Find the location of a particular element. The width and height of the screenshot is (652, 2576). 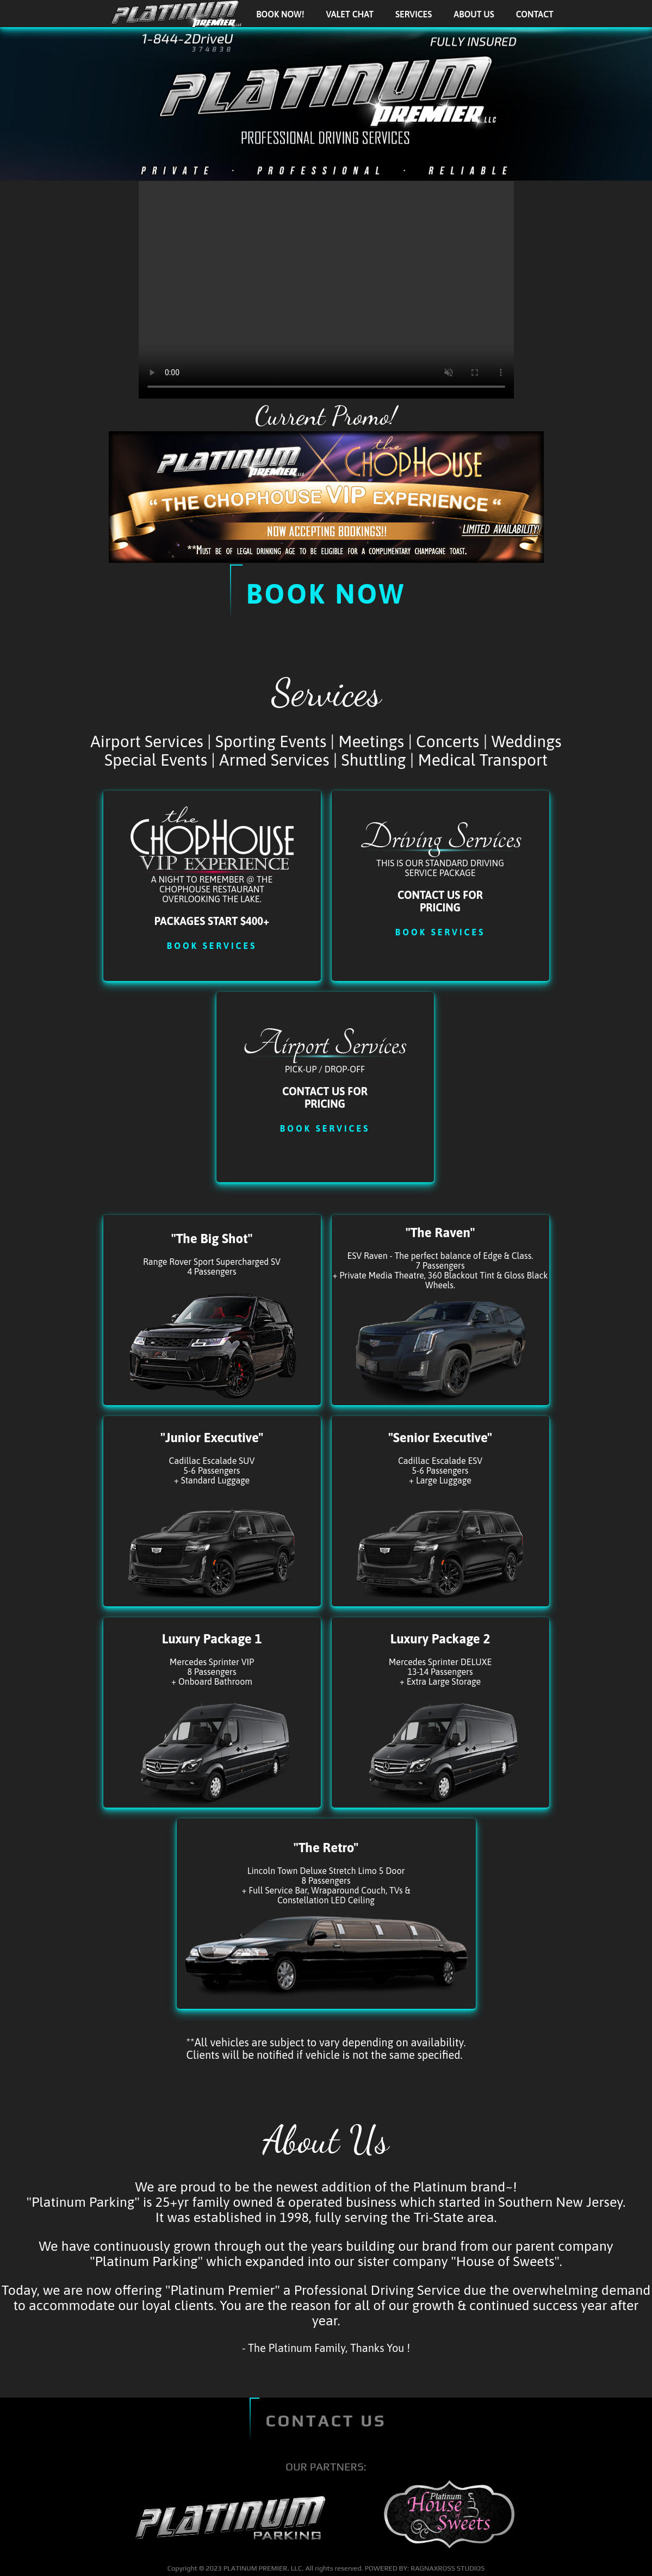

BOOK NOW! is located at coordinates (280, 14).